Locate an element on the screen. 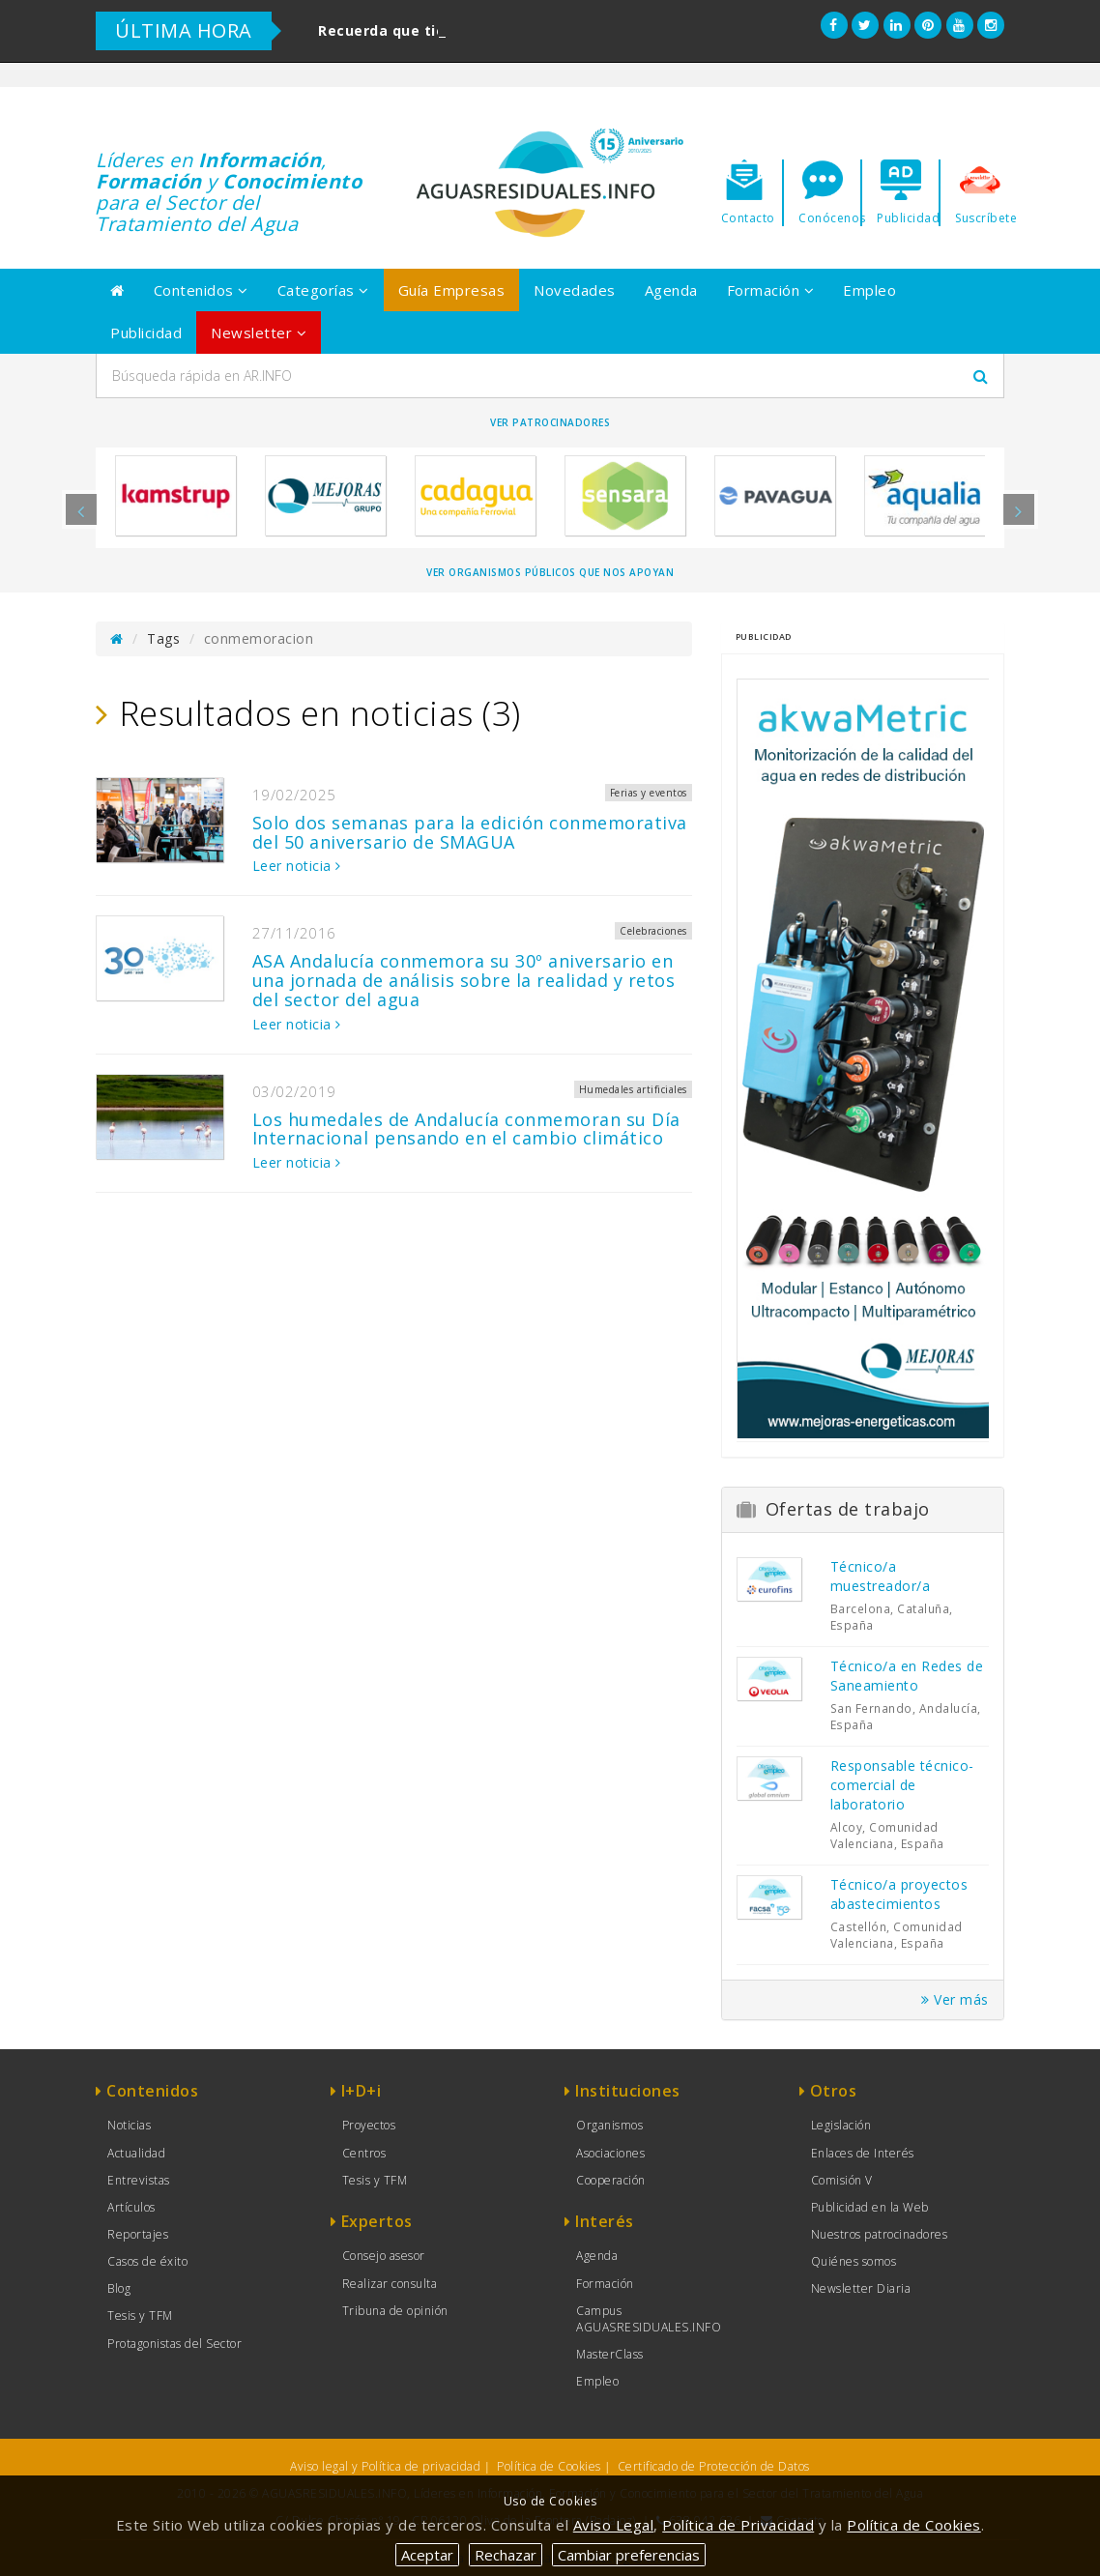 The height and width of the screenshot is (2576, 1100). Agenda is located at coordinates (671, 290).